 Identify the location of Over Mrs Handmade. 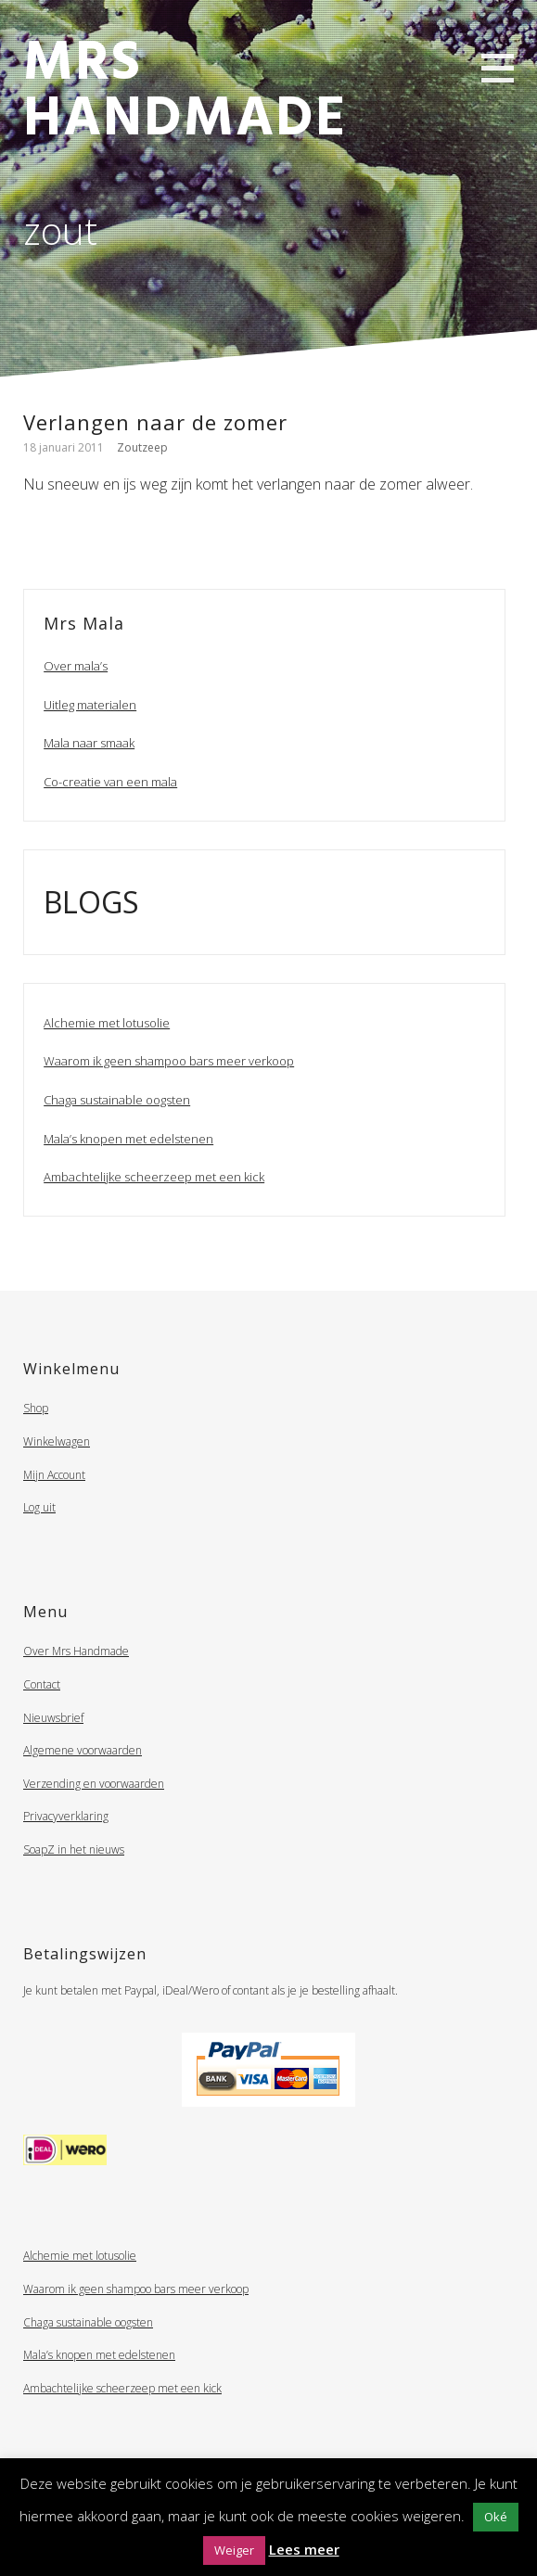
(76, 1651).